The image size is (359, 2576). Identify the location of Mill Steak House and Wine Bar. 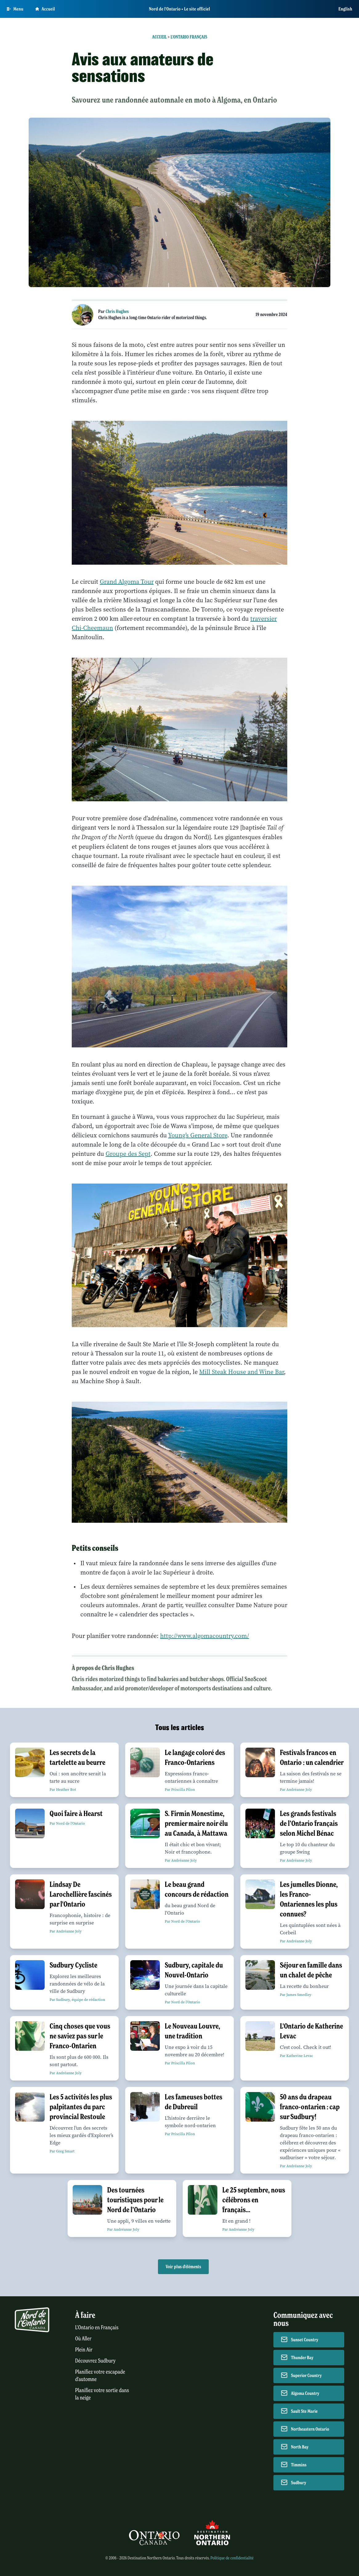
(241, 1371).